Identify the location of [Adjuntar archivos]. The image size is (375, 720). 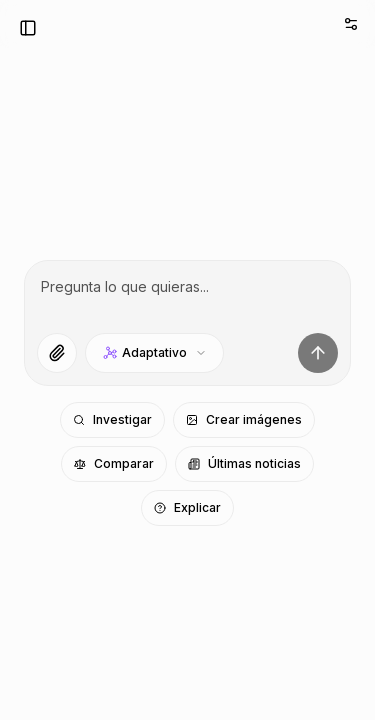
(57, 353).